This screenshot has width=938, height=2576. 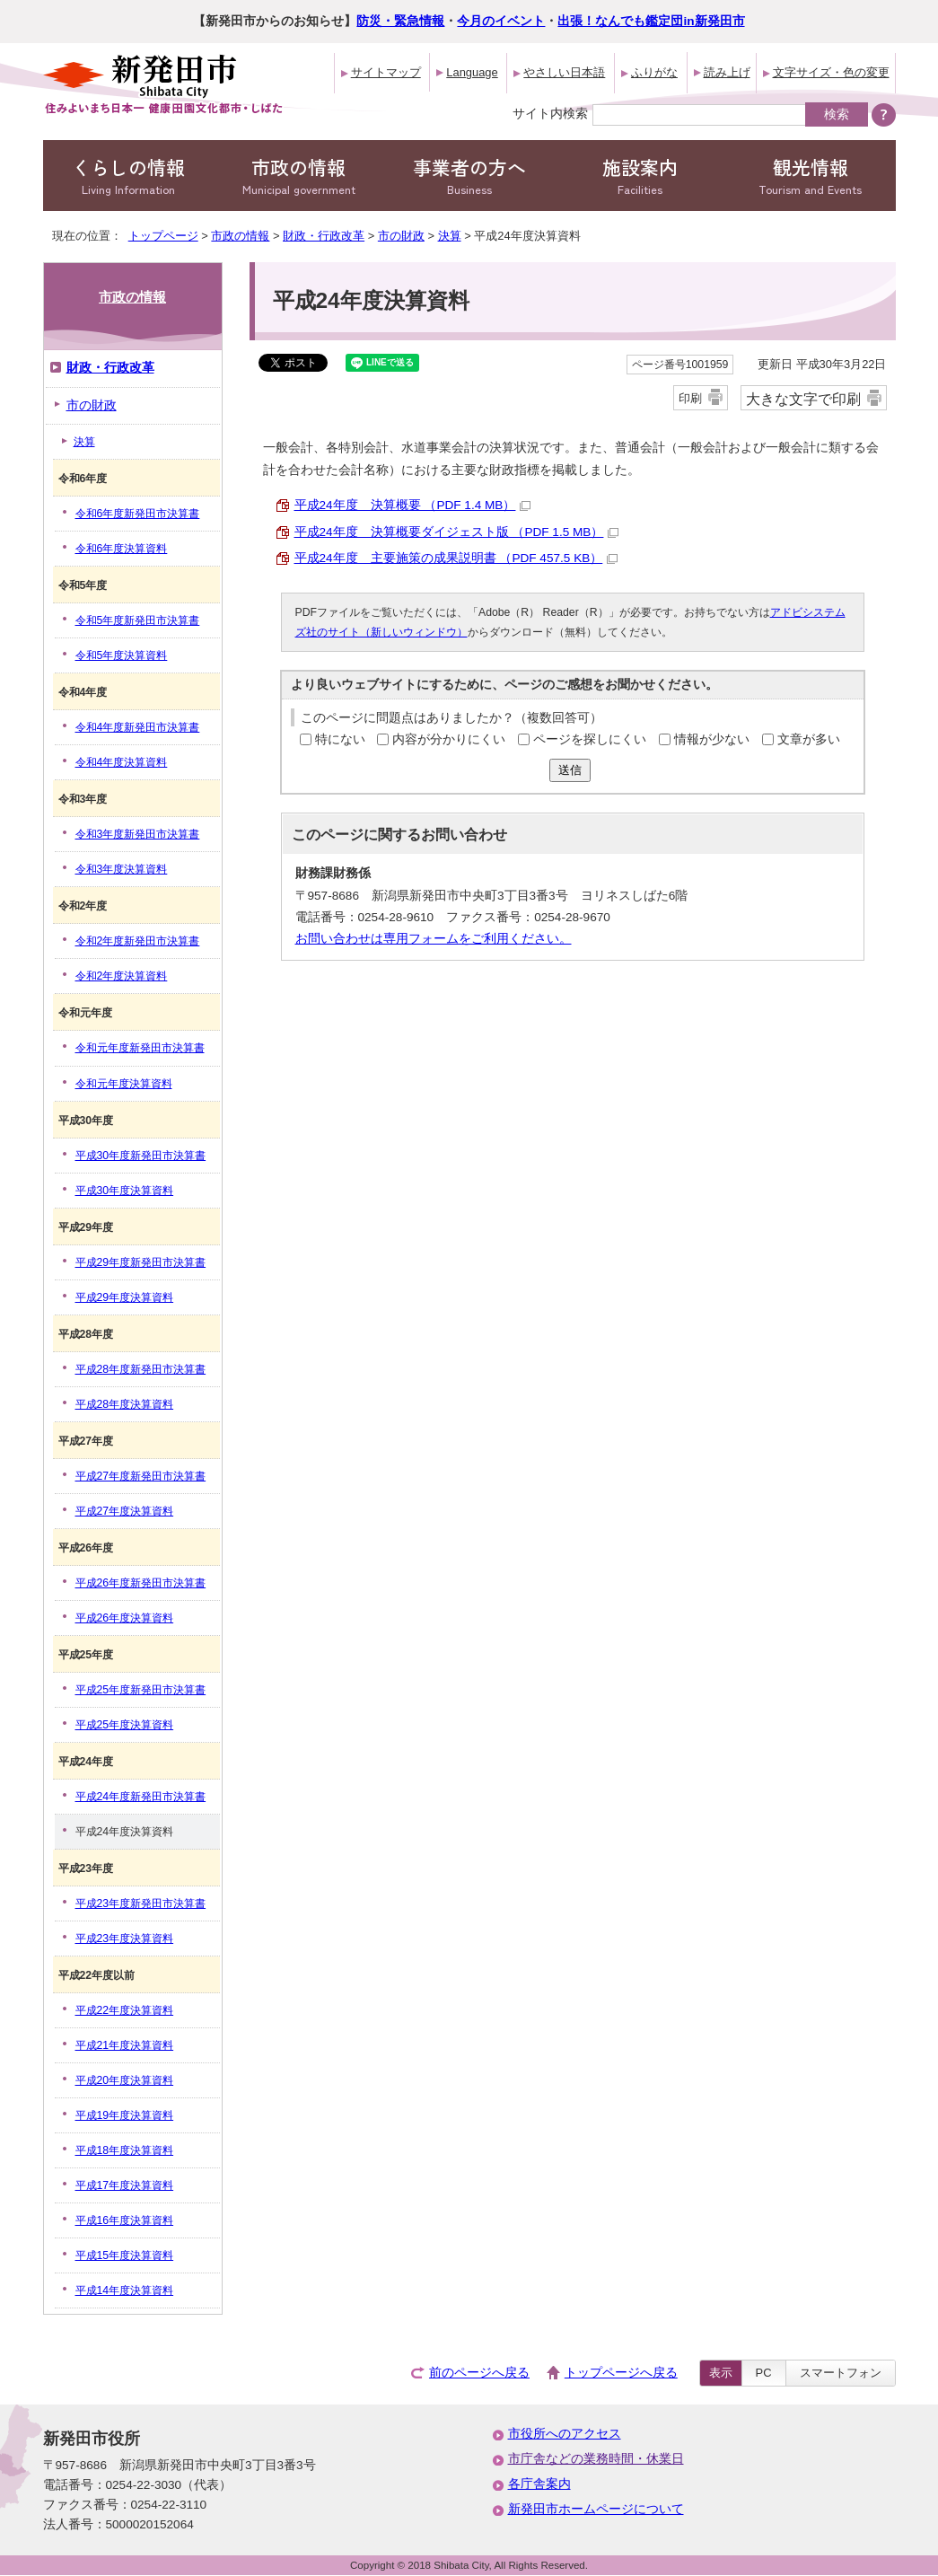 I want to click on 財政・行政改革, so click(x=323, y=235).